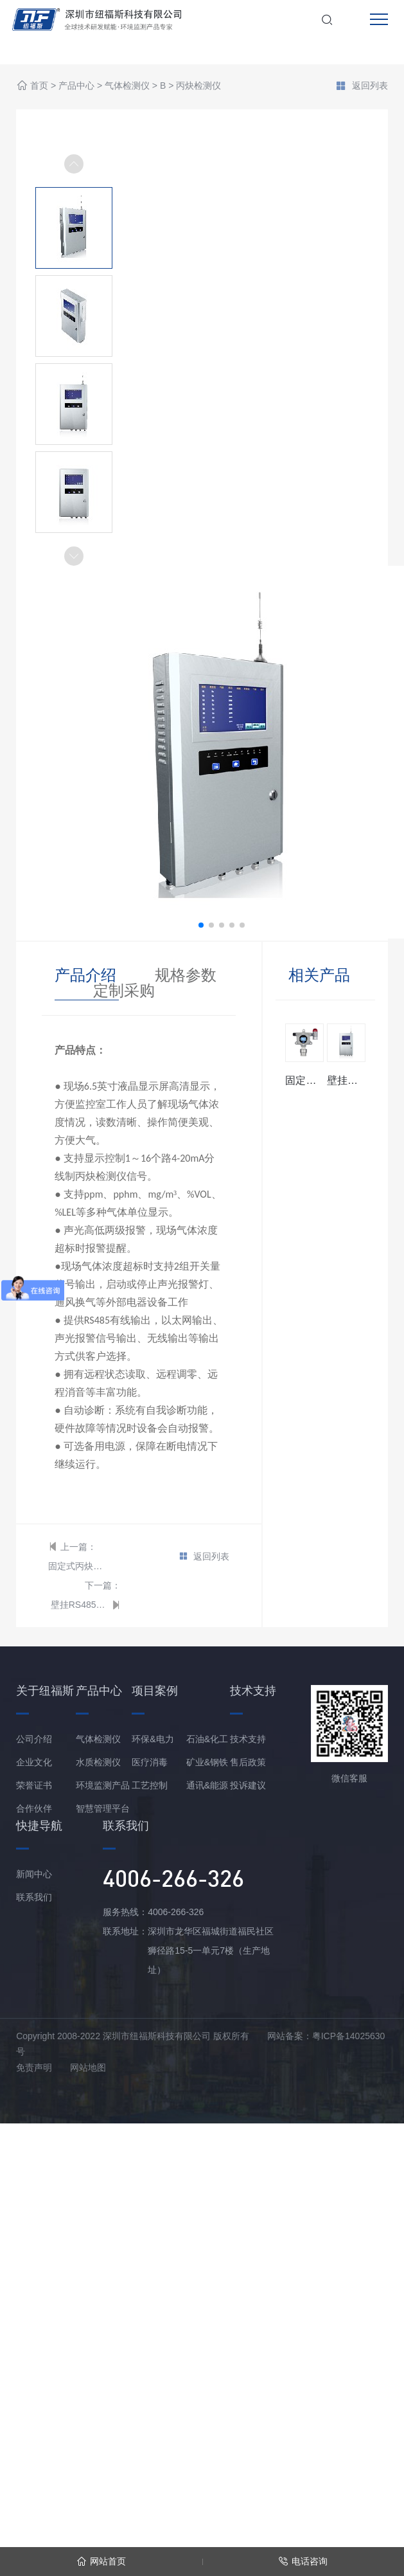  Describe the element at coordinates (34, 2067) in the screenshot. I see `免责声明` at that location.